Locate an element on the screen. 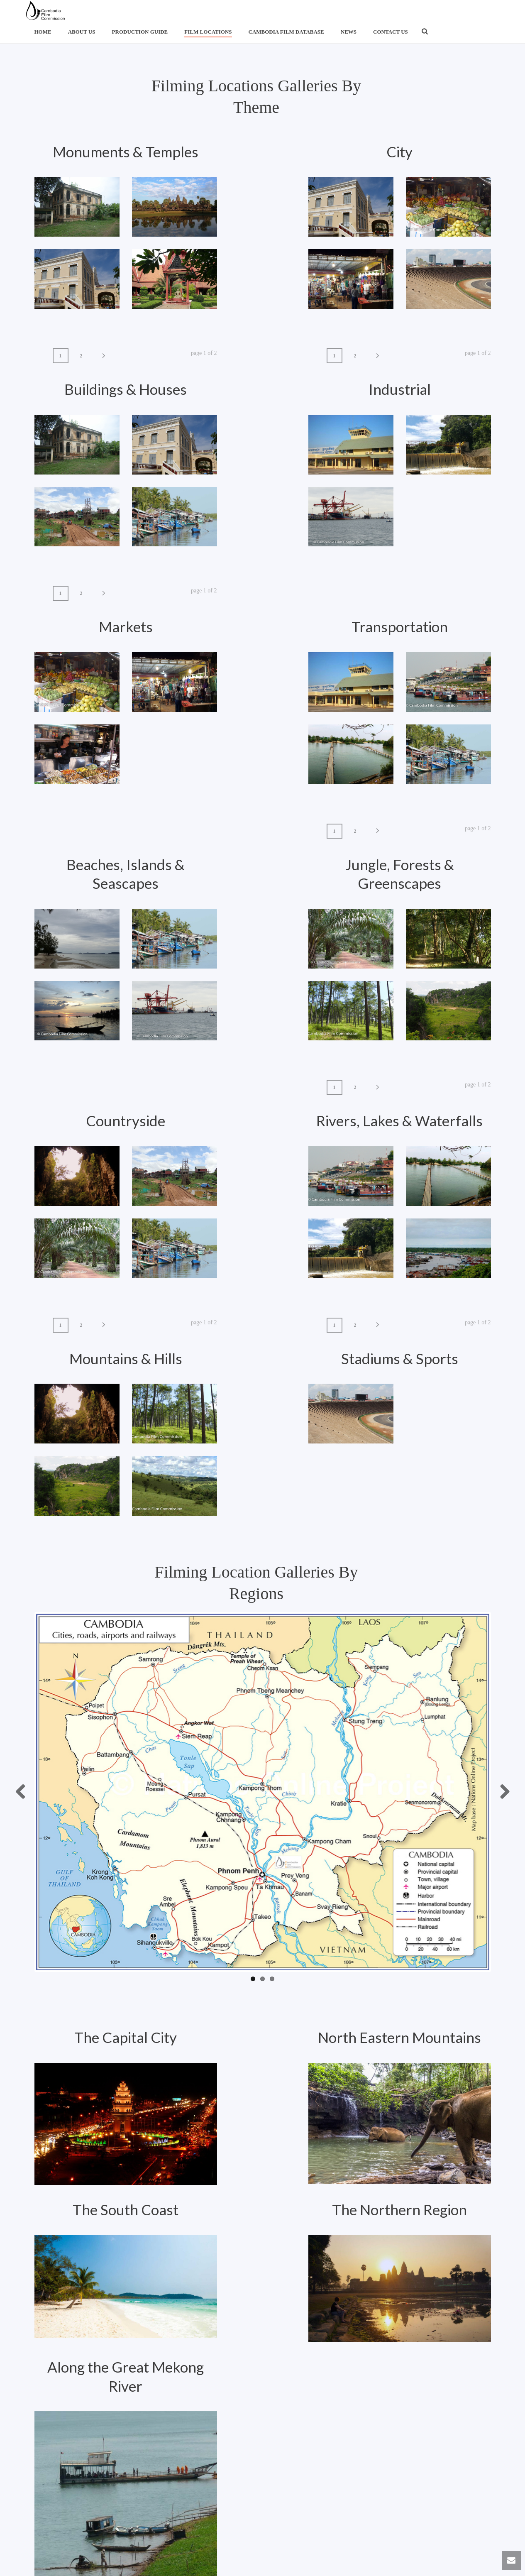 The width and height of the screenshot is (525, 2576). Cambodia Film Database is located at coordinates (286, 32).